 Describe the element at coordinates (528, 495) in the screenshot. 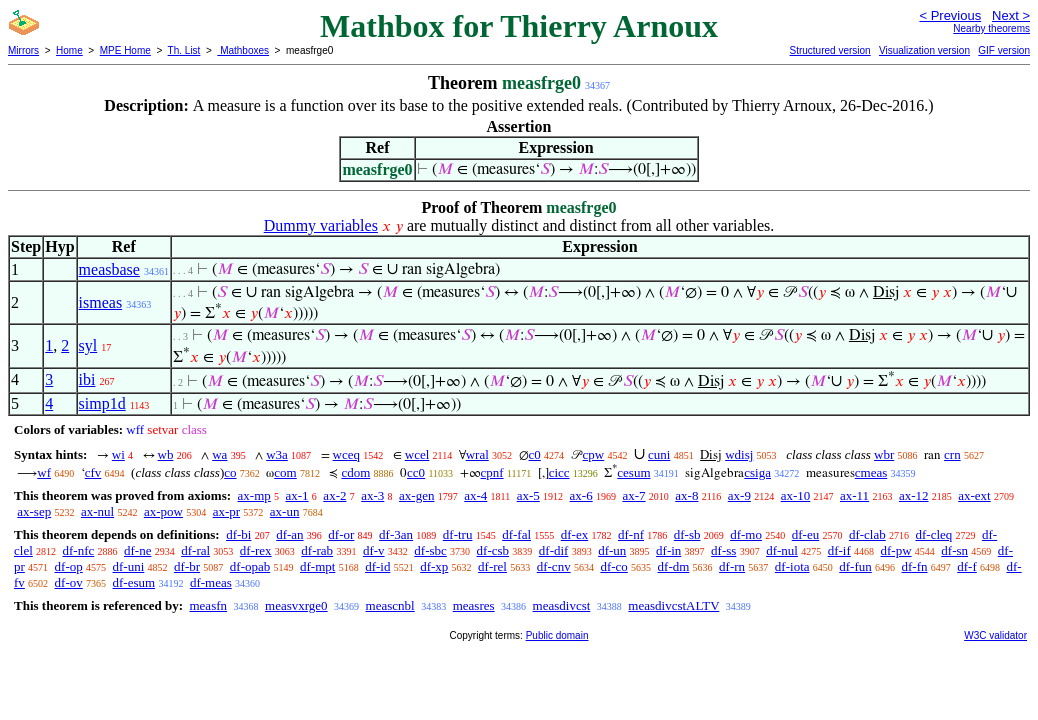

I see `ax-5` at that location.